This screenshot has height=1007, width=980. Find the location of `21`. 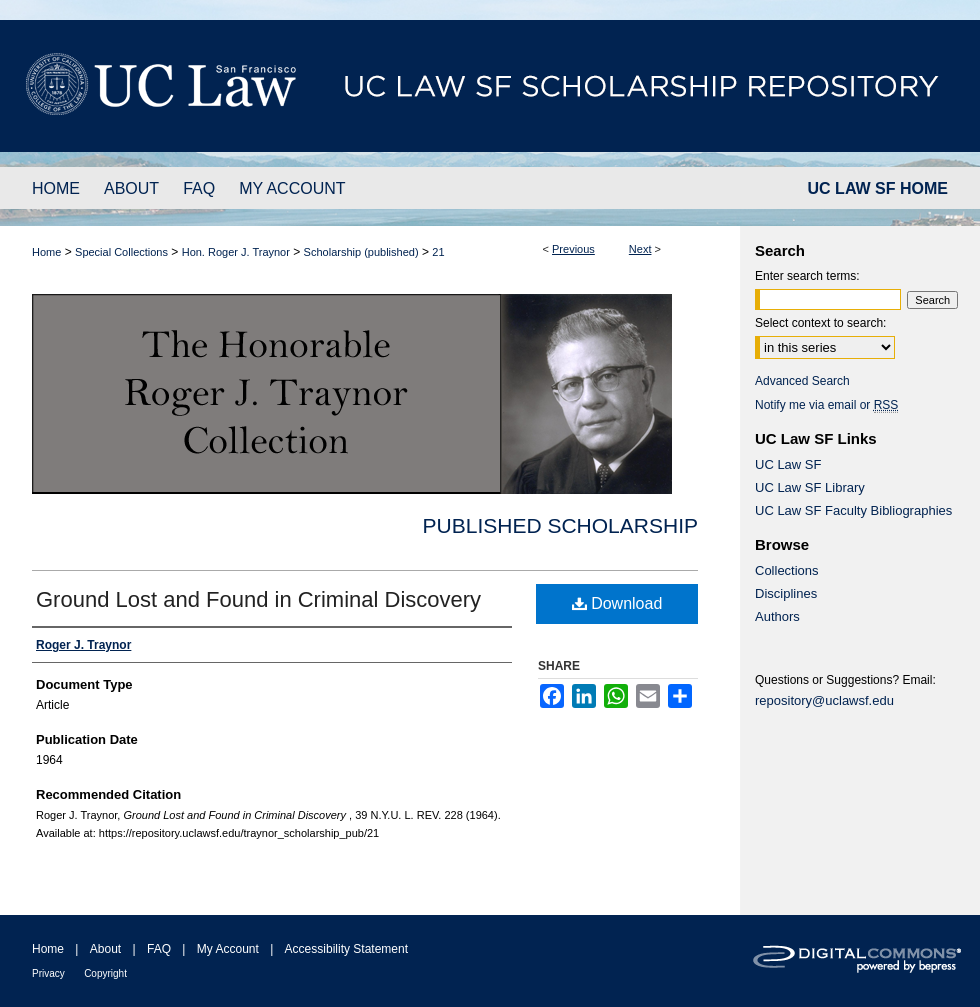

21 is located at coordinates (438, 252).